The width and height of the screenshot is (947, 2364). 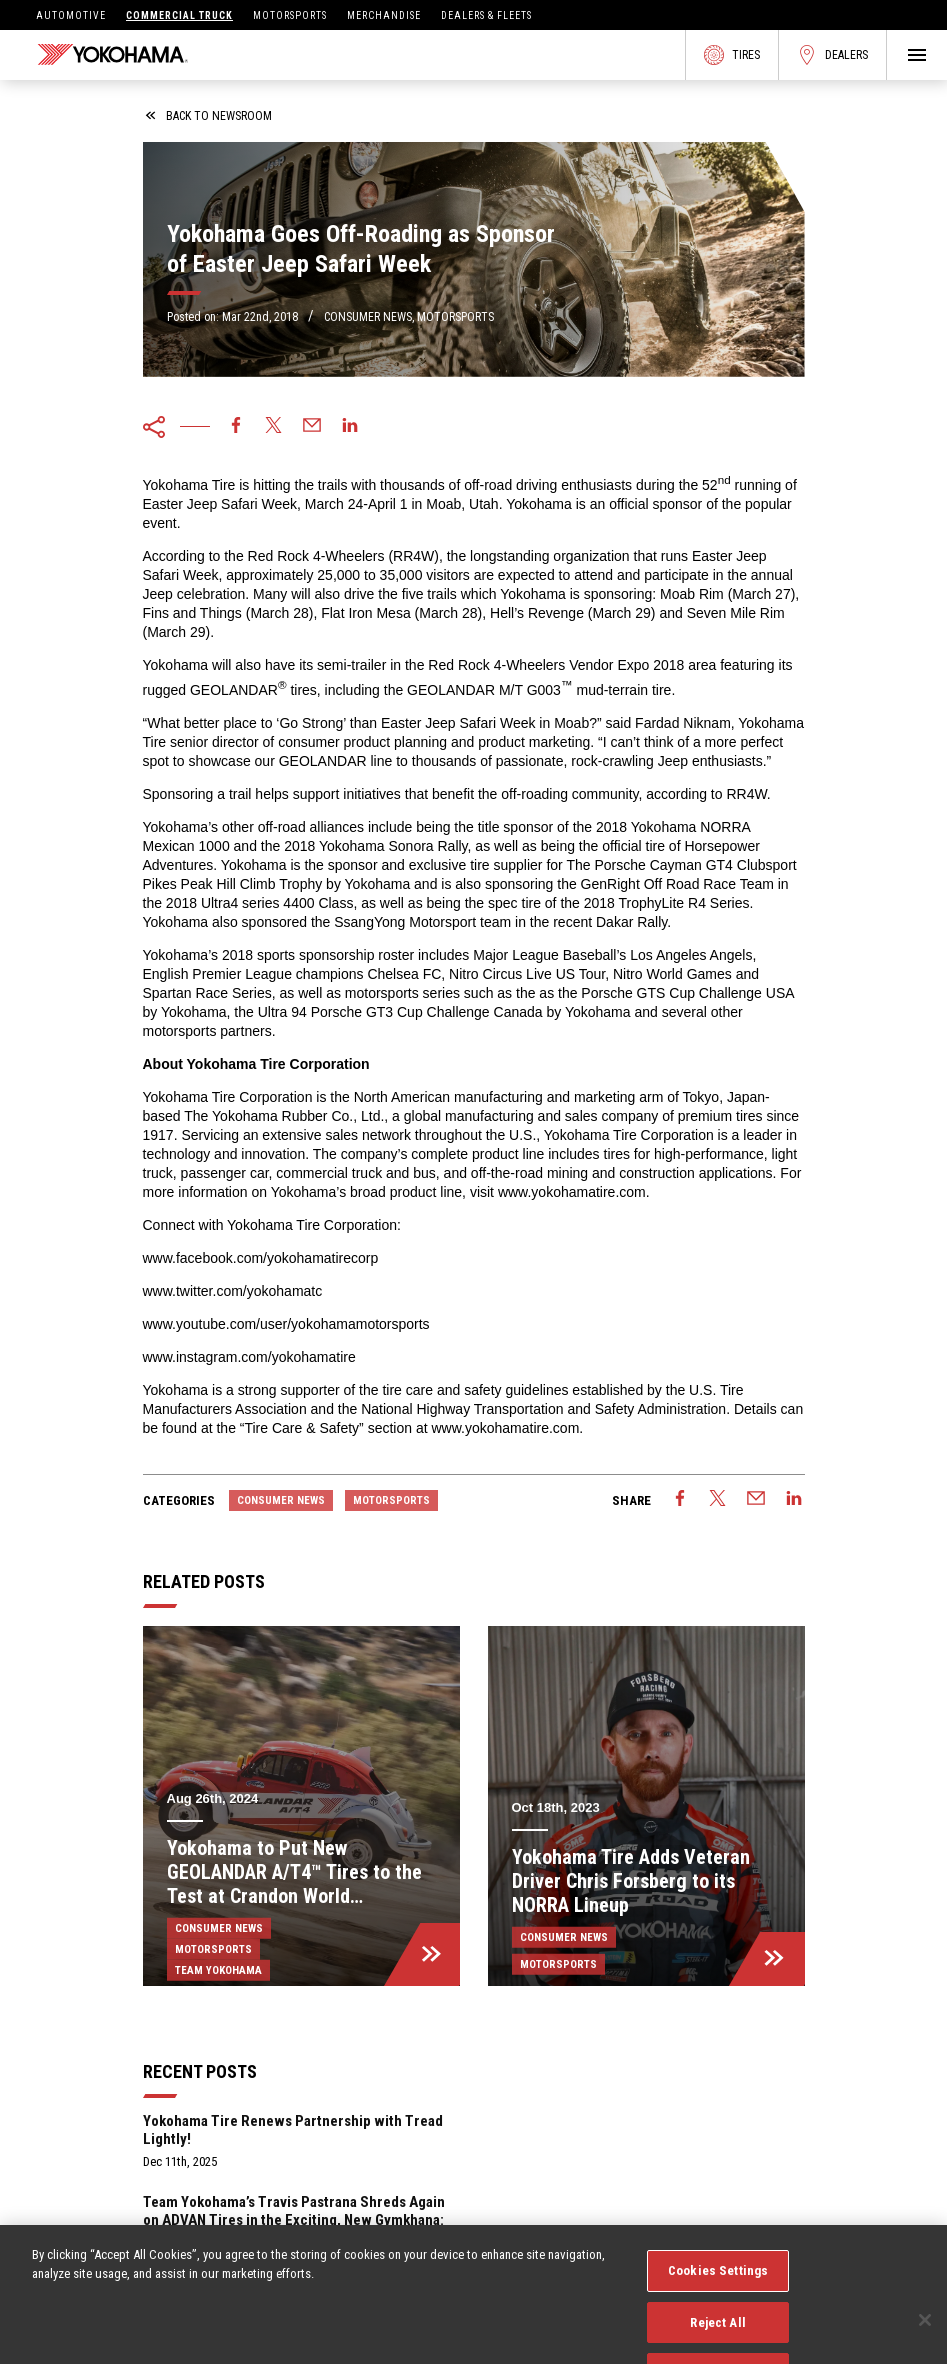 What do you see at coordinates (179, 15) in the screenshot?
I see `Commercial Truck` at bounding box center [179, 15].